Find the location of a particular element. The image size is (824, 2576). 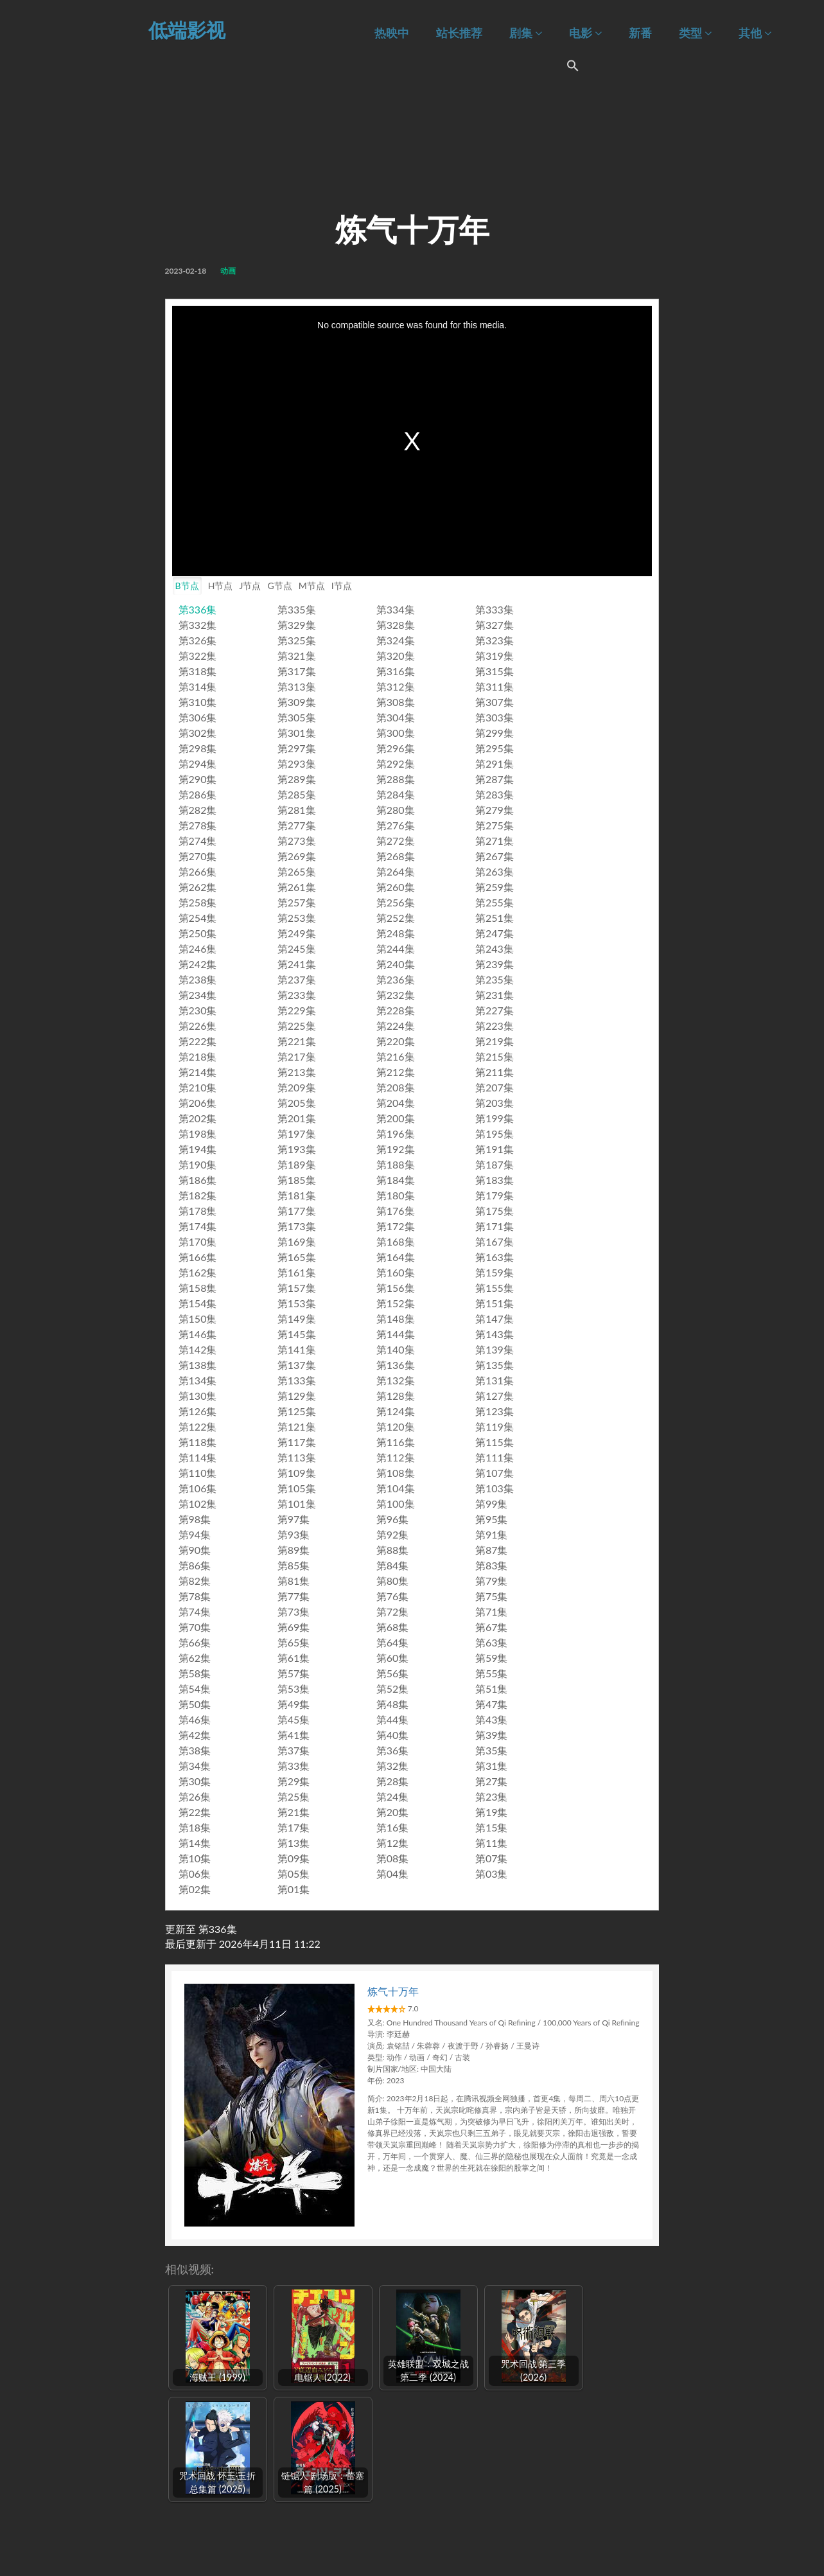

第90集 is located at coordinates (195, 1550).